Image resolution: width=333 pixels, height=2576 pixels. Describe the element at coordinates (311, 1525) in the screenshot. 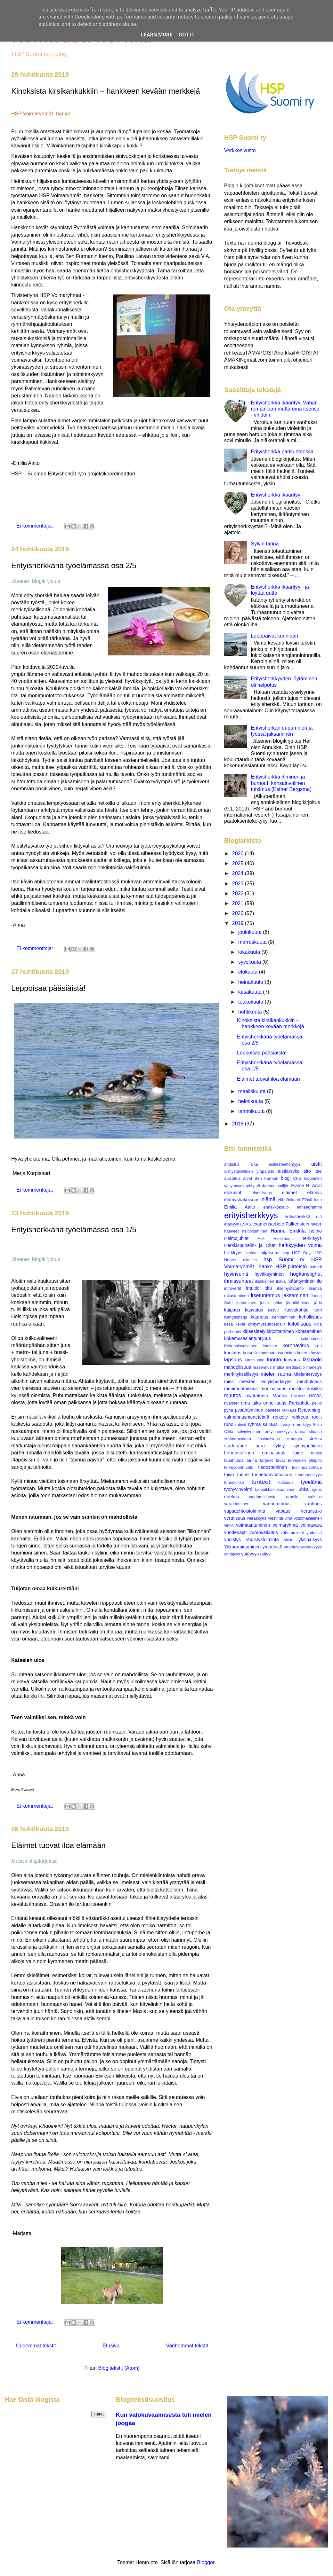

I see `voimavara` at that location.